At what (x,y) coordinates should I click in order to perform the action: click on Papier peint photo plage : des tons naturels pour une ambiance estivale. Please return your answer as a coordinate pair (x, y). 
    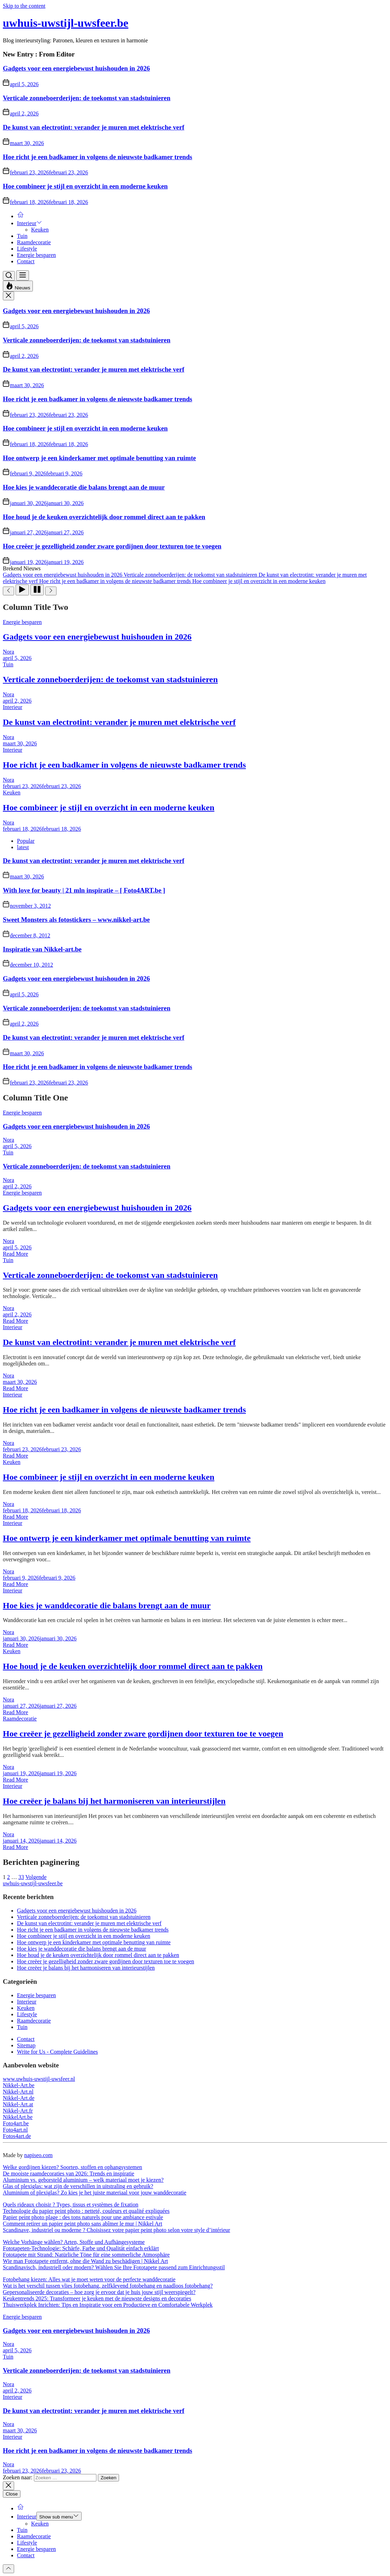
    Looking at the image, I should click on (83, 2217).